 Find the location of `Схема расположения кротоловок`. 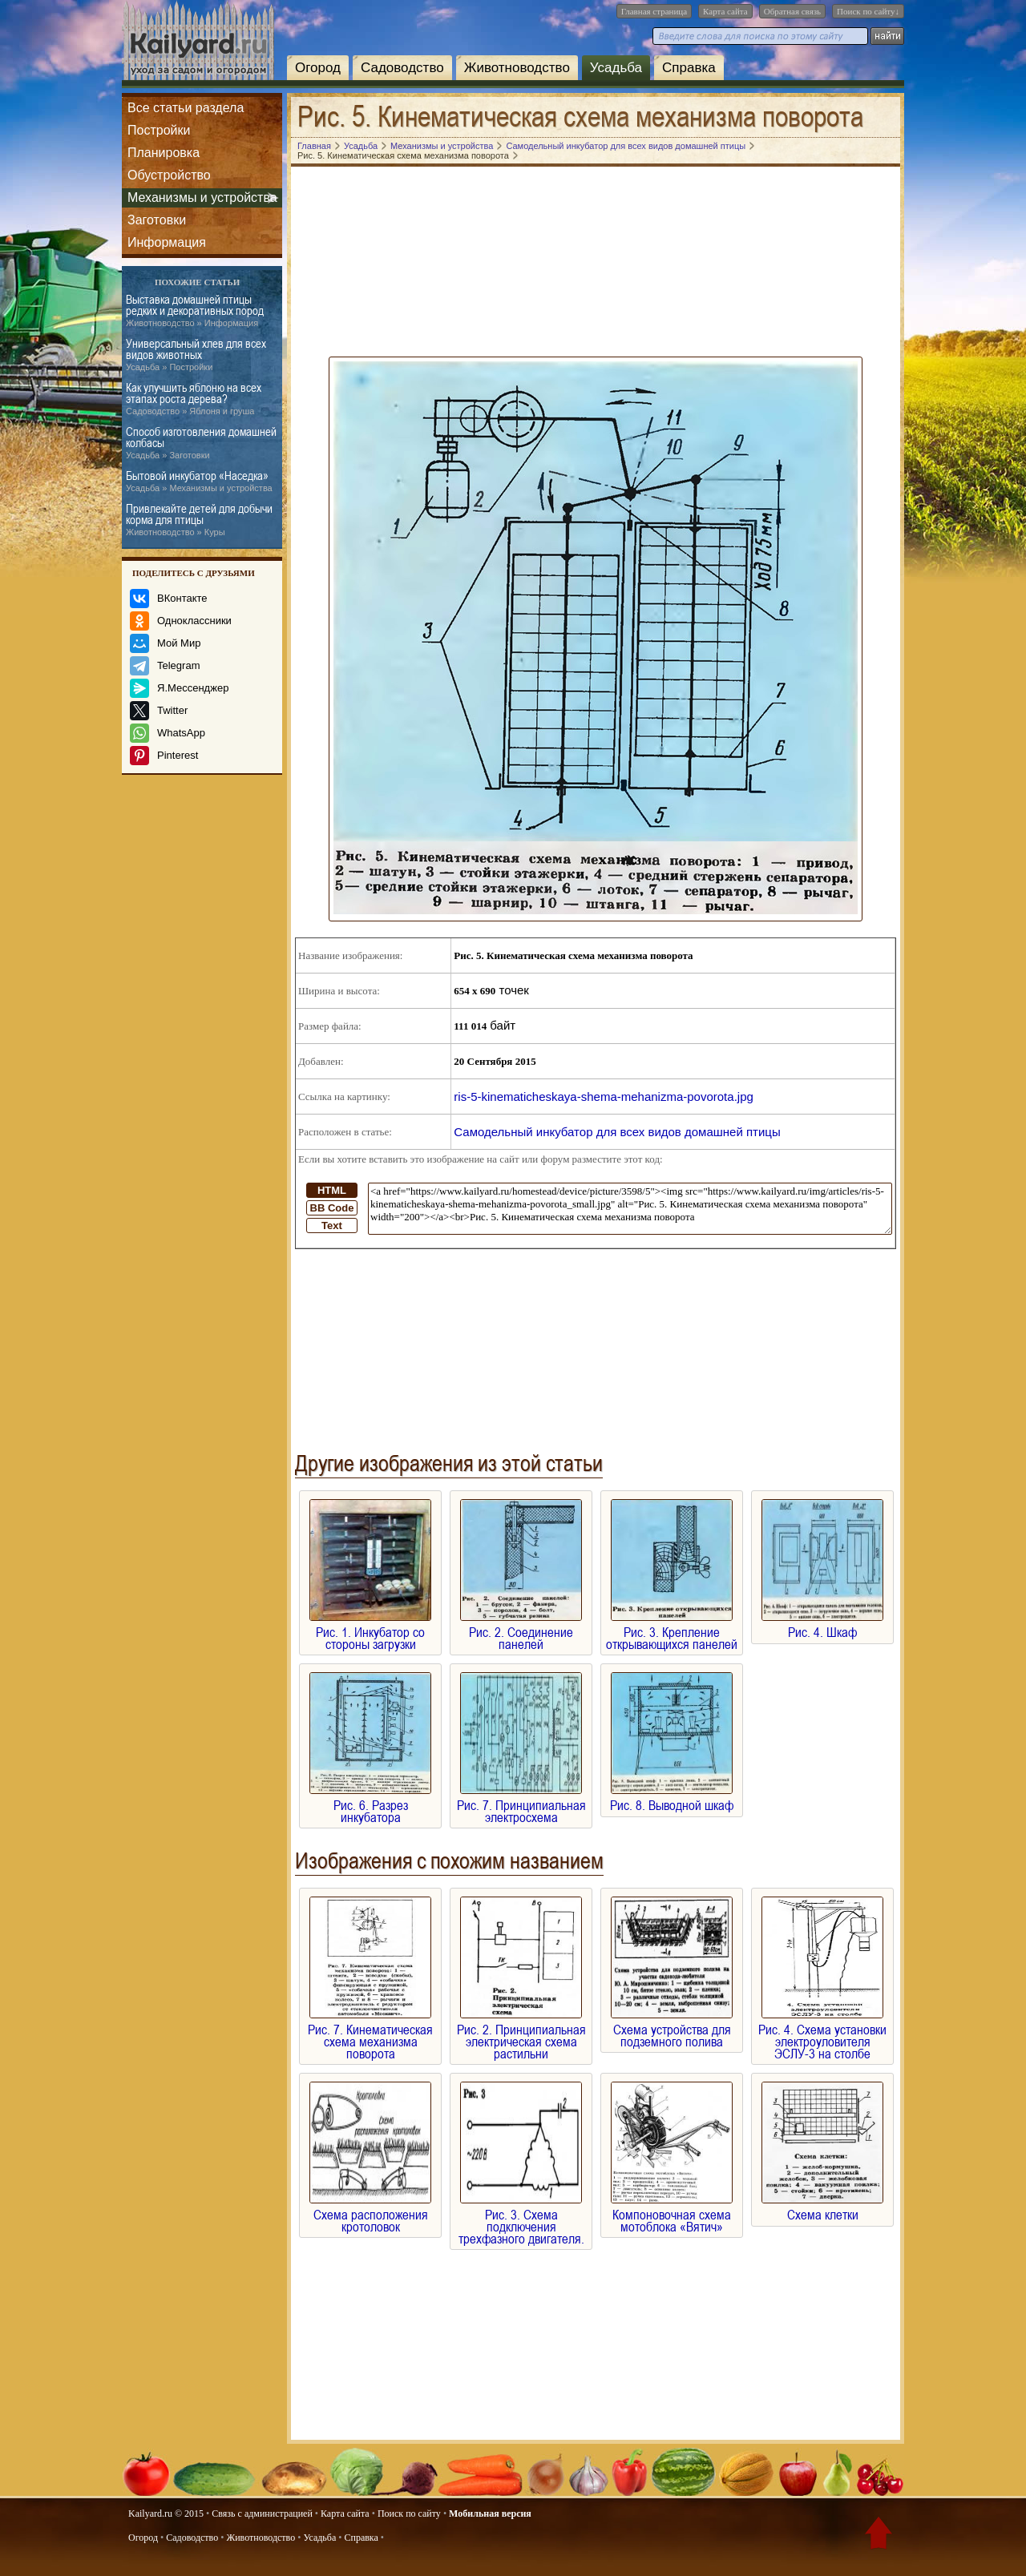

Схема расположения кротоловок is located at coordinates (370, 2214).